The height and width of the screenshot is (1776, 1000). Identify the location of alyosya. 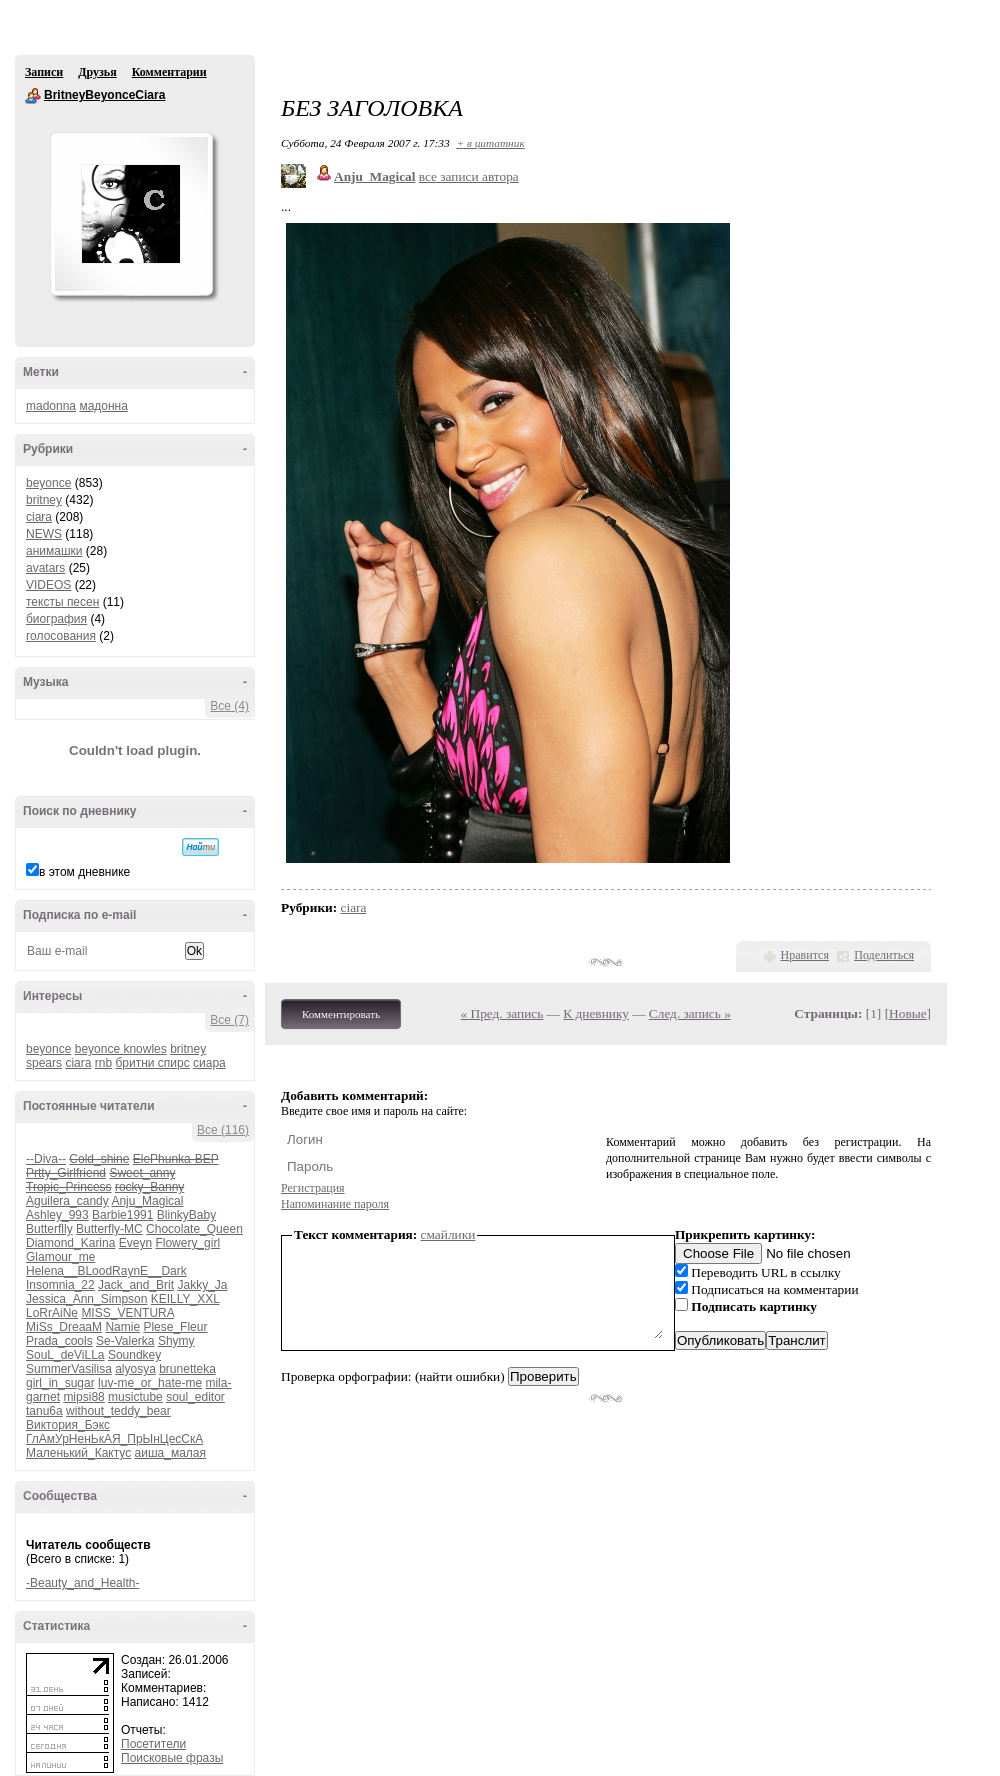
(135, 1369).